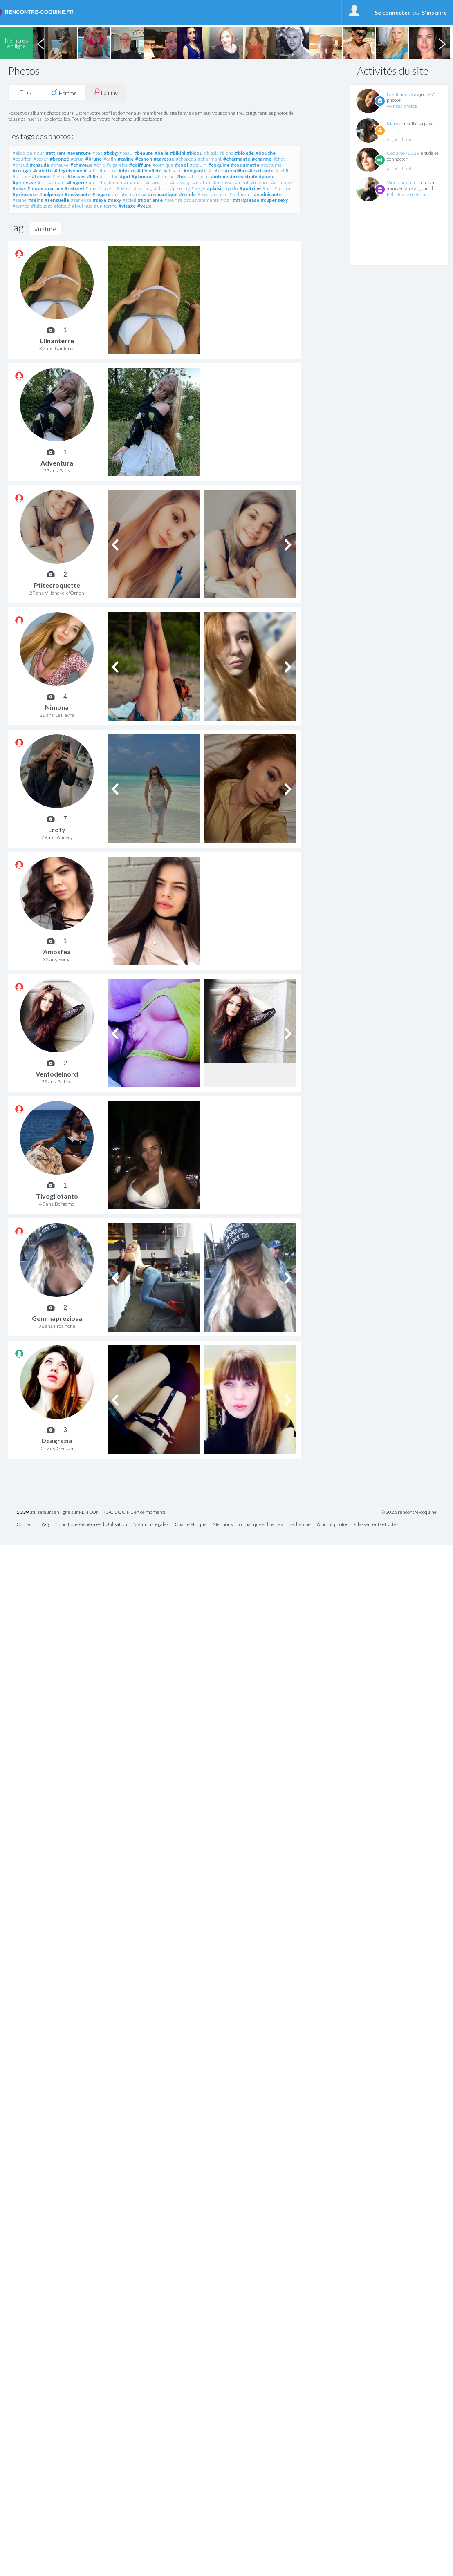  I want to click on #sourire, so click(173, 200).